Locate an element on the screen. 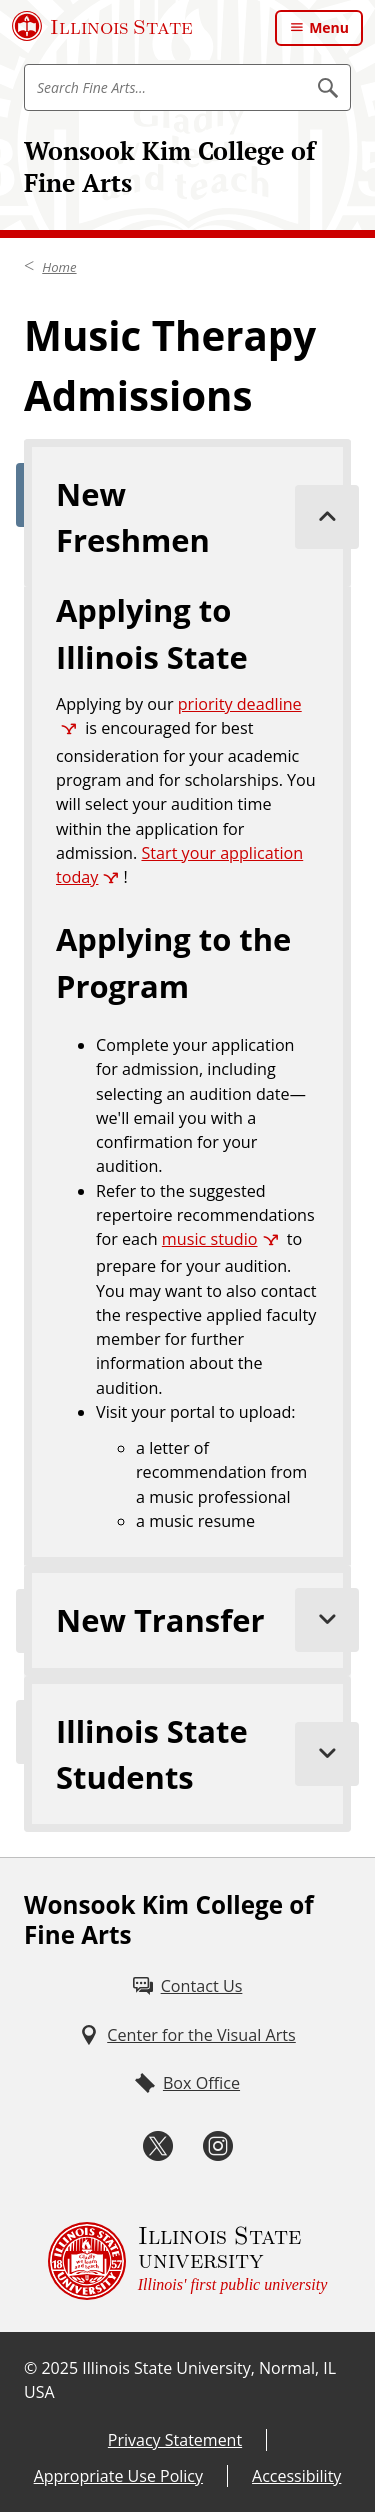 The image size is (375, 2512). Home is located at coordinates (59, 267).